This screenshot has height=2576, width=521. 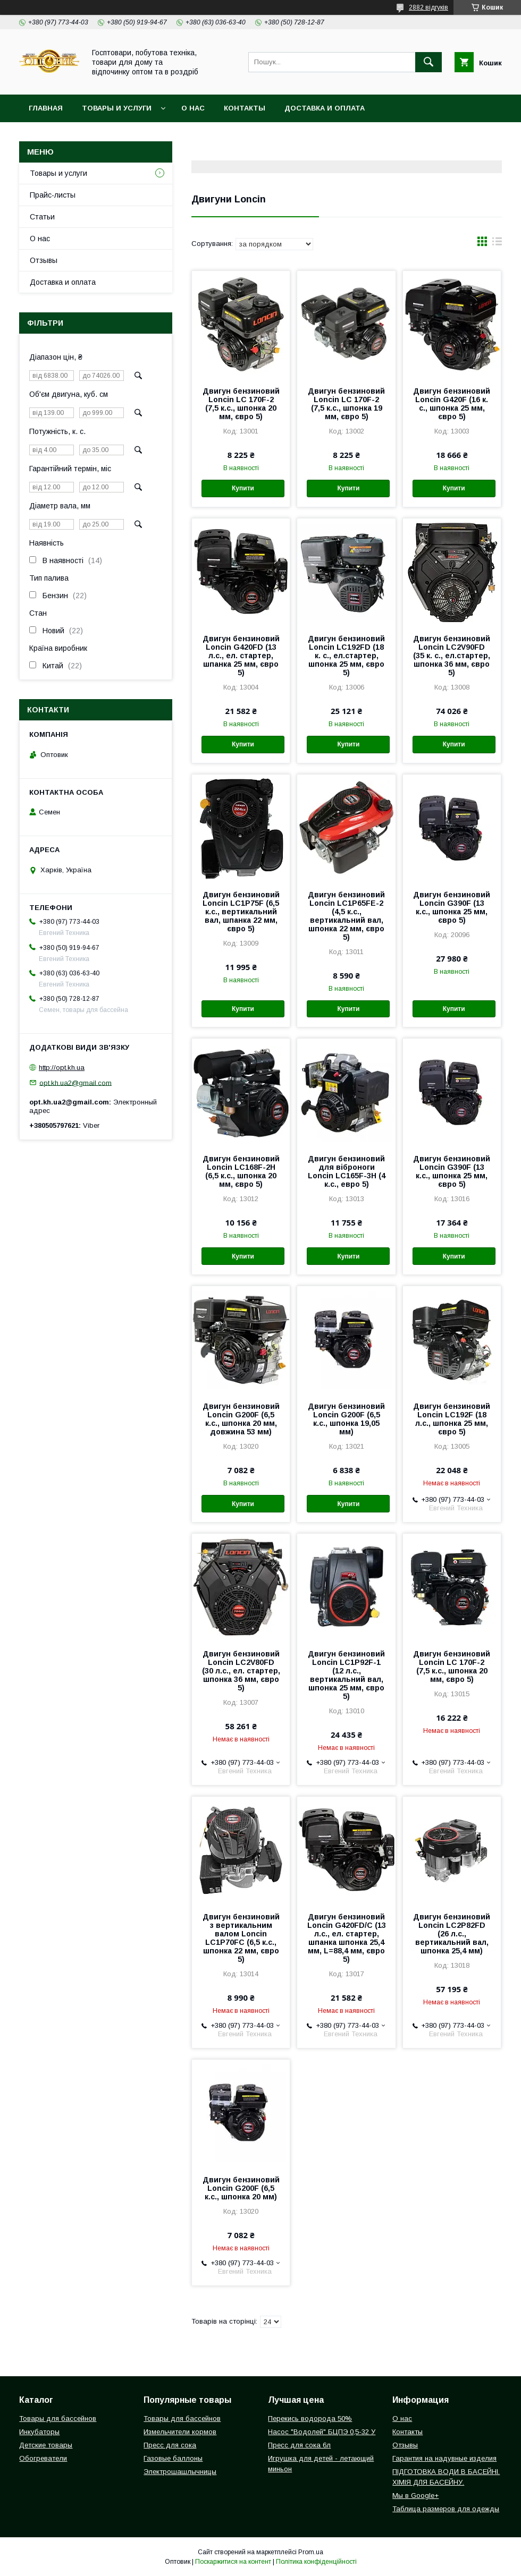 What do you see at coordinates (299, 2445) in the screenshot?
I see `Пресс для сока 6л` at bounding box center [299, 2445].